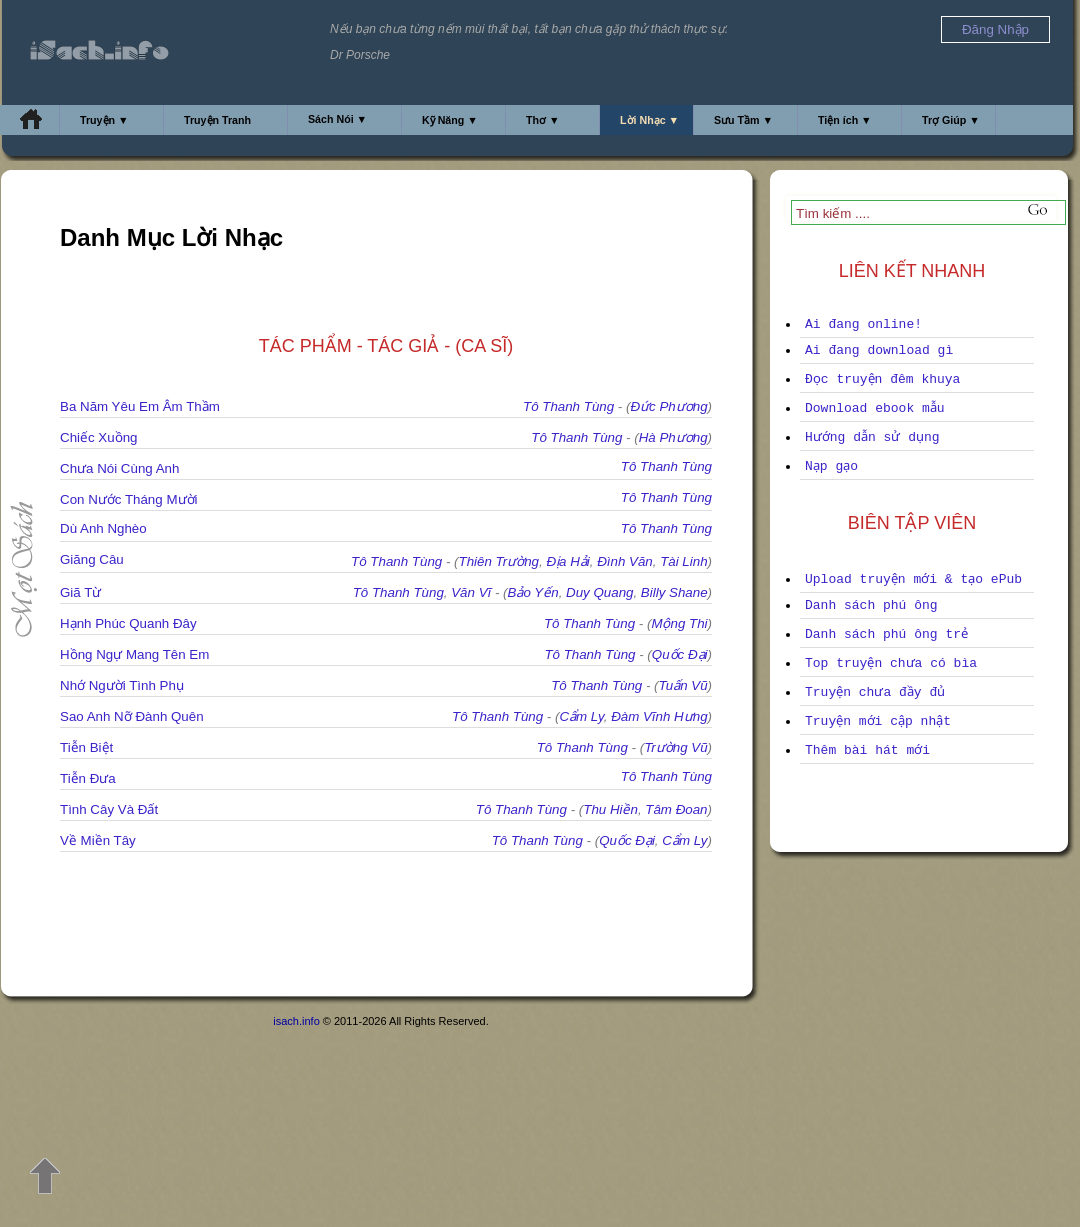 The image size is (1080, 1227). What do you see at coordinates (217, 120) in the screenshot?
I see `Truyện Tranh` at bounding box center [217, 120].